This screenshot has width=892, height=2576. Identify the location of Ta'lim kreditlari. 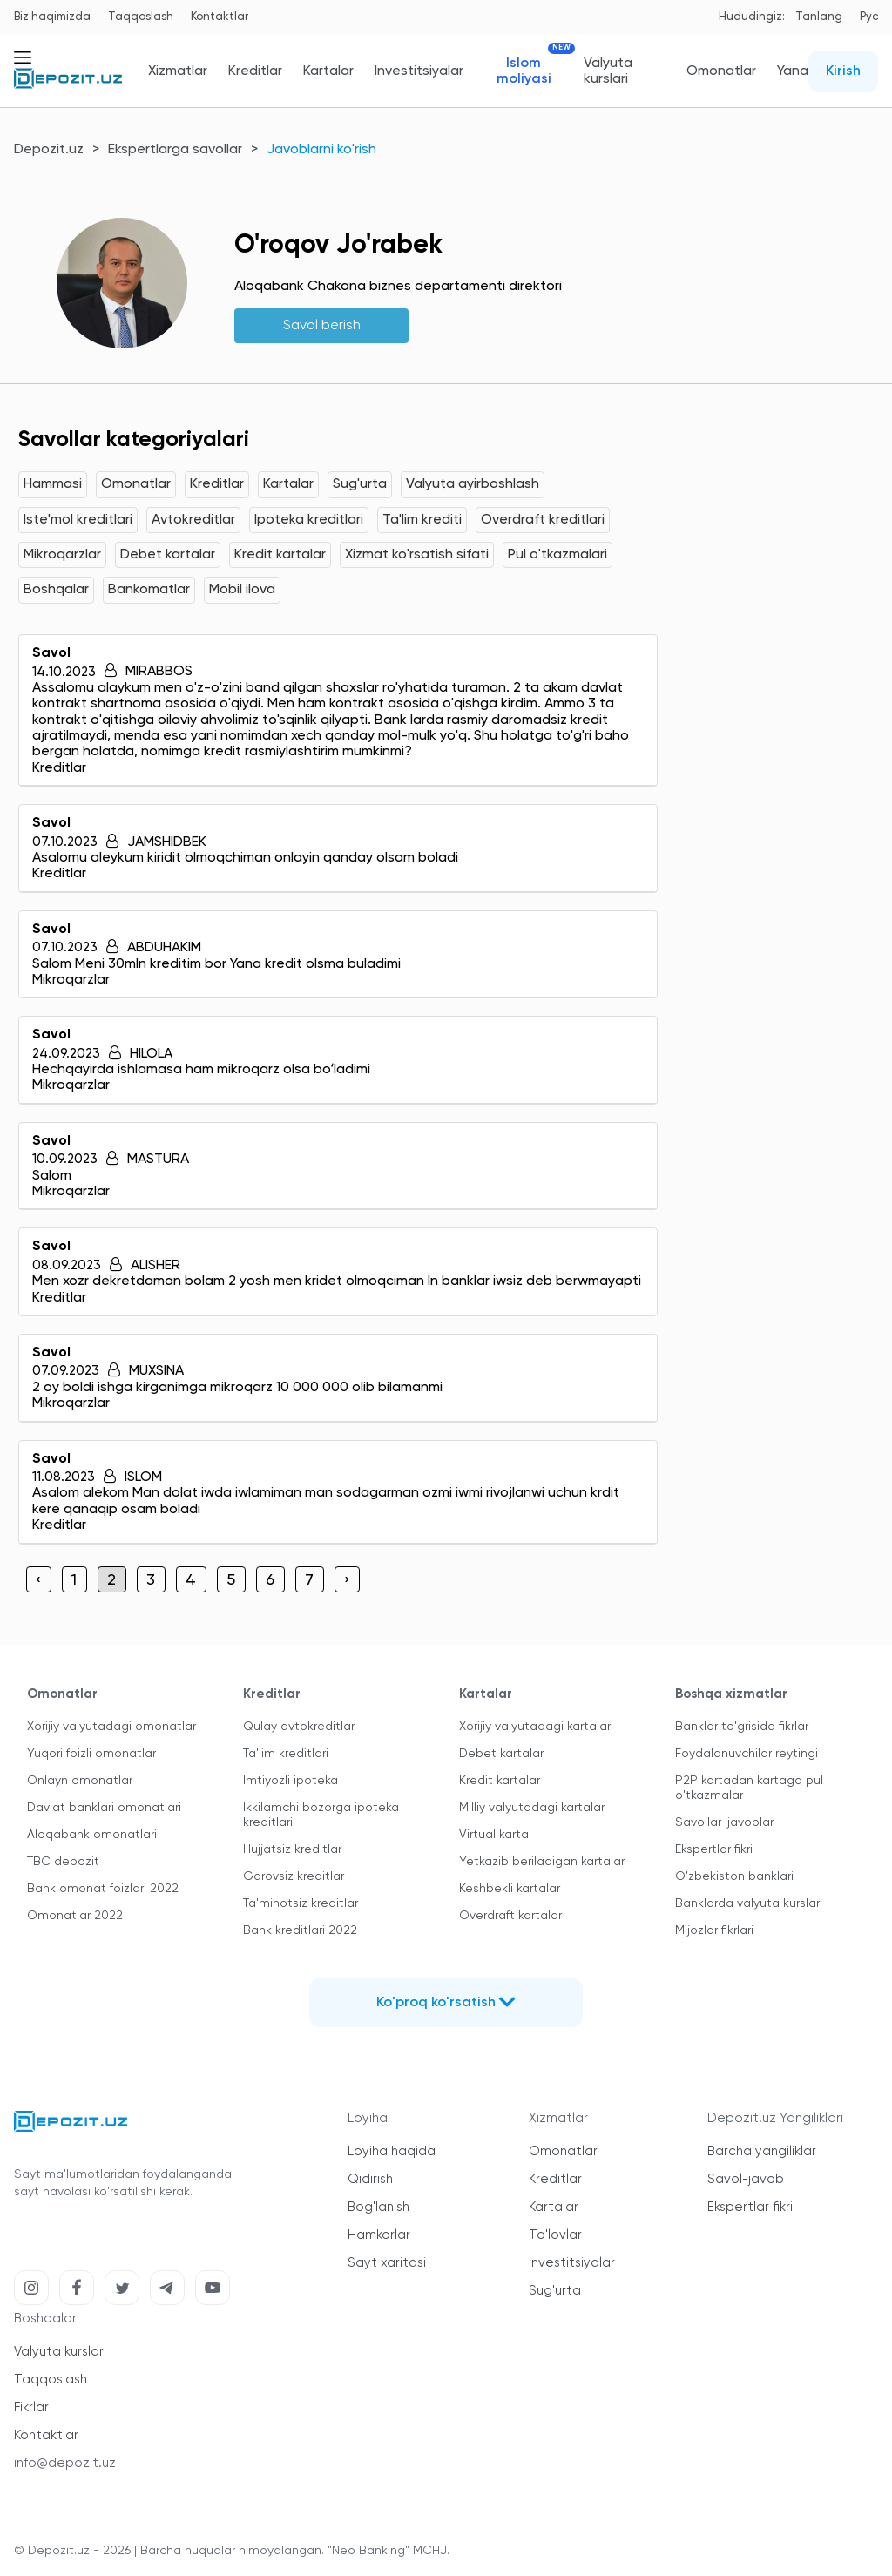
(285, 1754).